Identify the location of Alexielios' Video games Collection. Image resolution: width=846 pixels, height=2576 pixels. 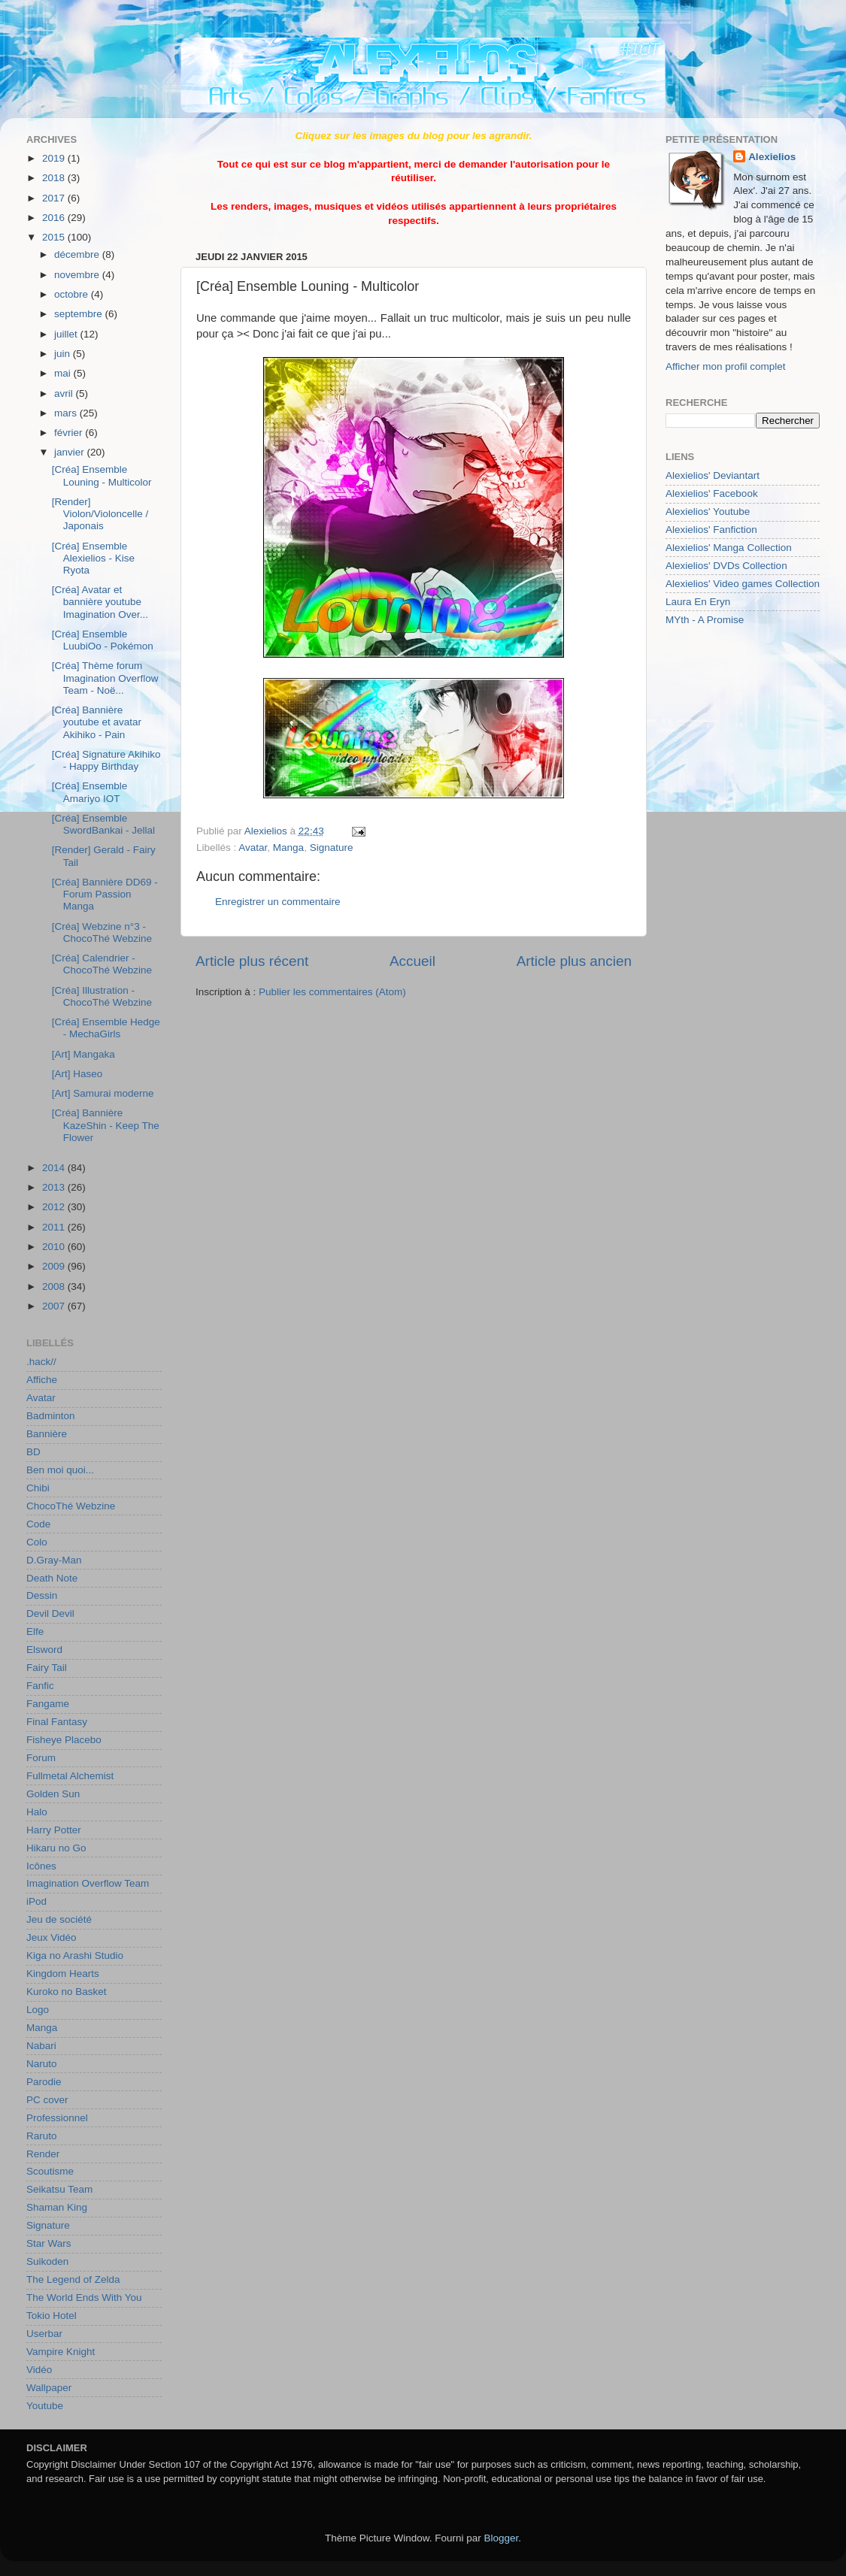
(743, 583).